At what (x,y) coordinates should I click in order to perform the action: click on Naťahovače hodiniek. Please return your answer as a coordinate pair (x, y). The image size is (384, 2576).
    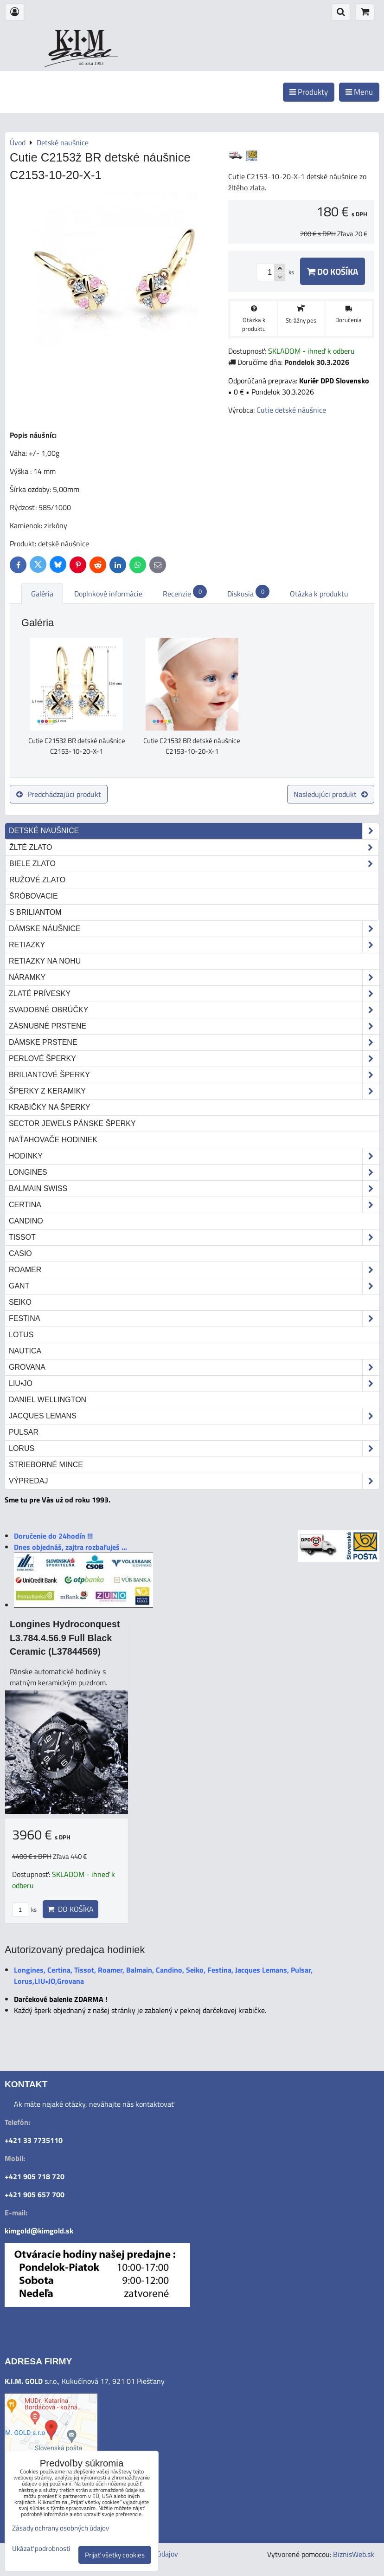
    Looking at the image, I should click on (53, 1140).